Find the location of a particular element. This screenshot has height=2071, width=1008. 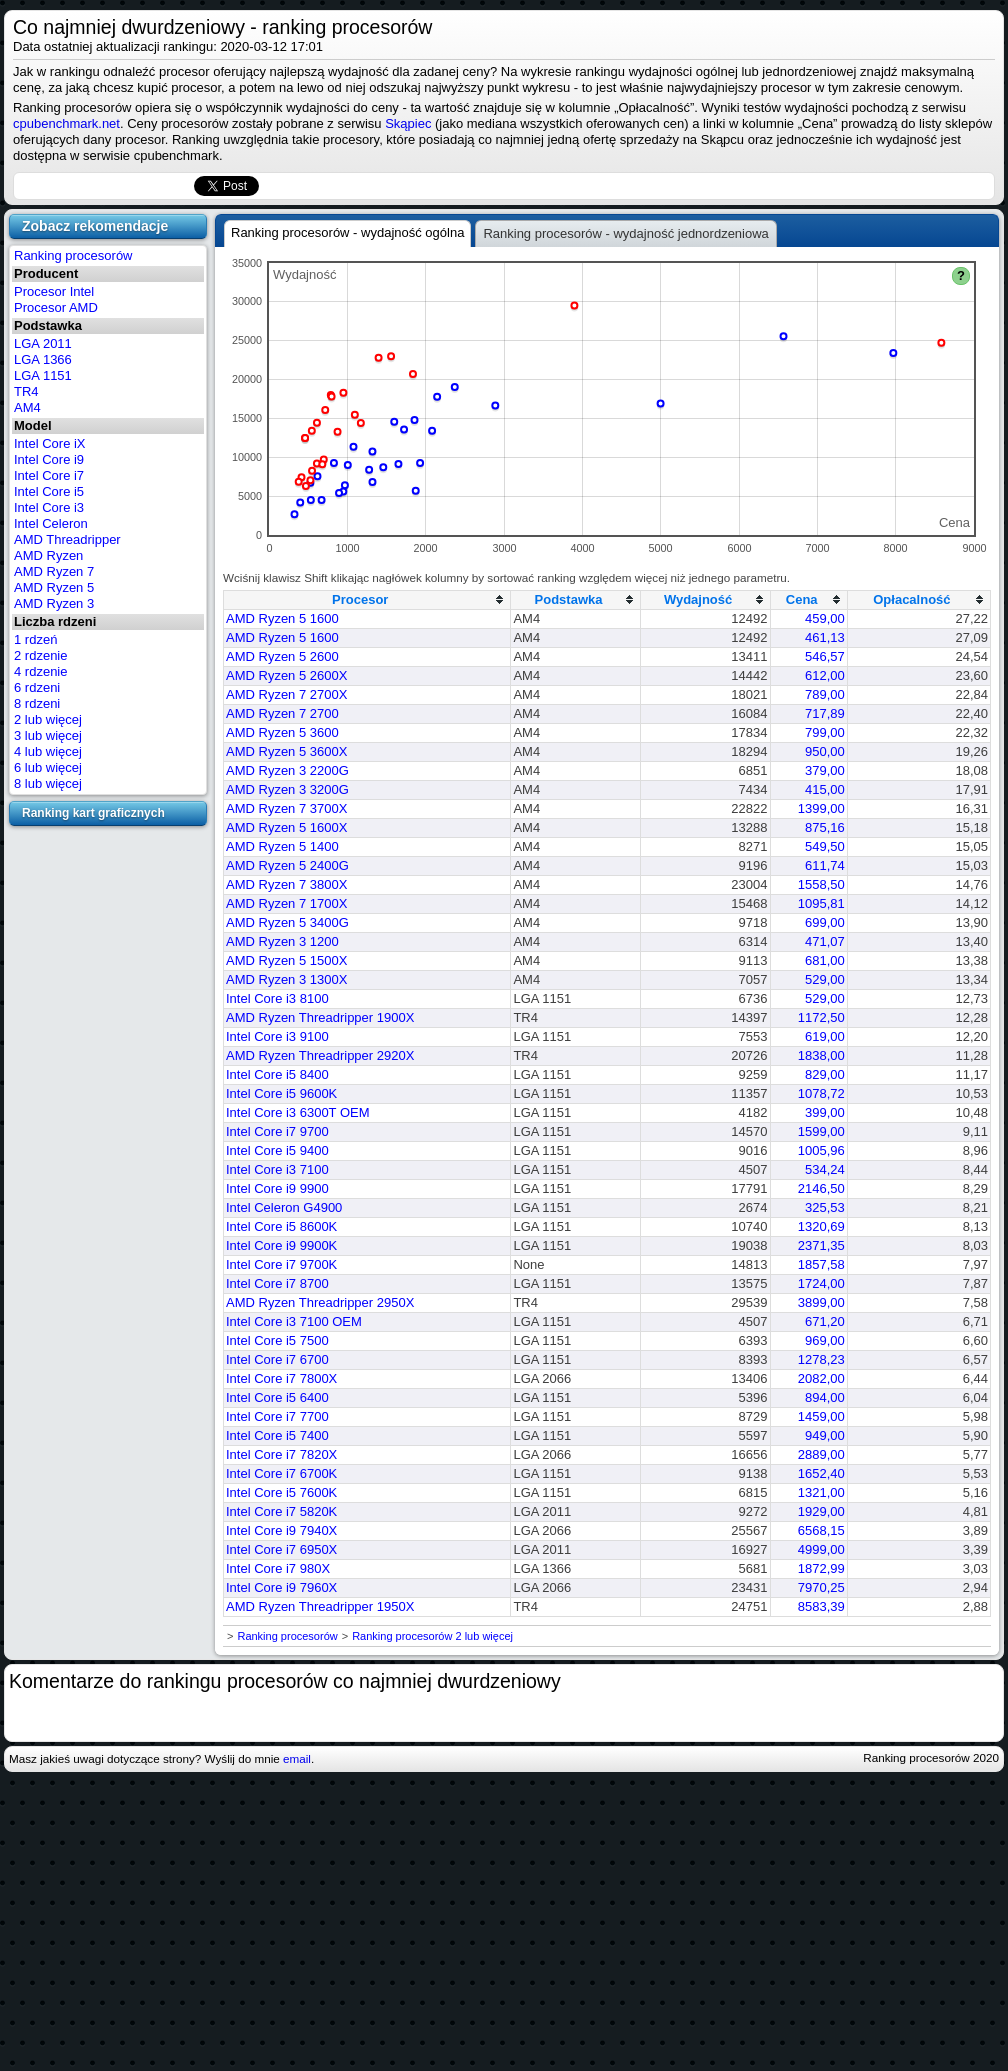

Intel Core i9 7960X is located at coordinates (281, 1587).